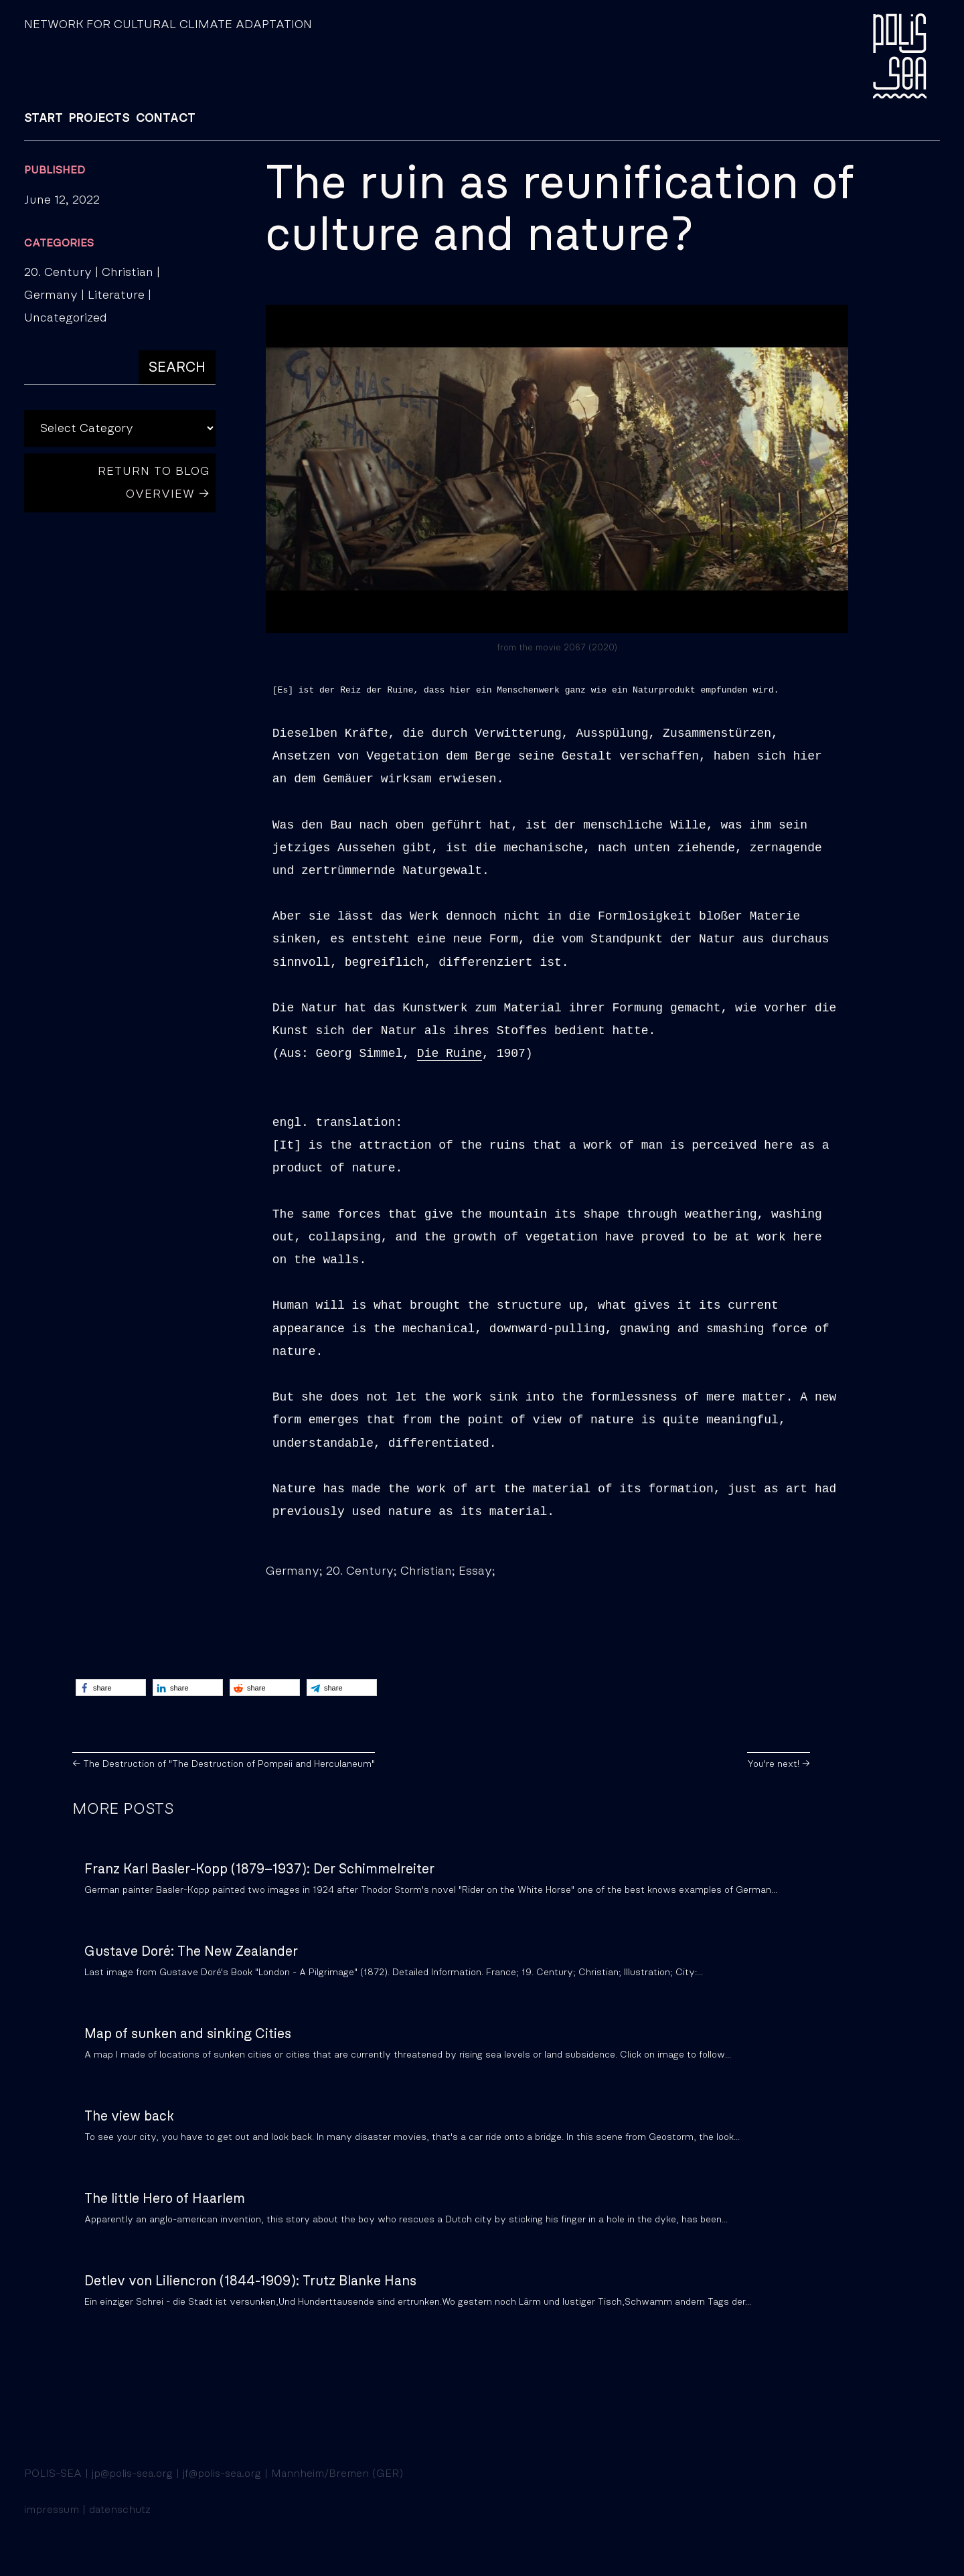 This screenshot has width=964, height=2576. Describe the element at coordinates (116, 295) in the screenshot. I see `Literature` at that location.